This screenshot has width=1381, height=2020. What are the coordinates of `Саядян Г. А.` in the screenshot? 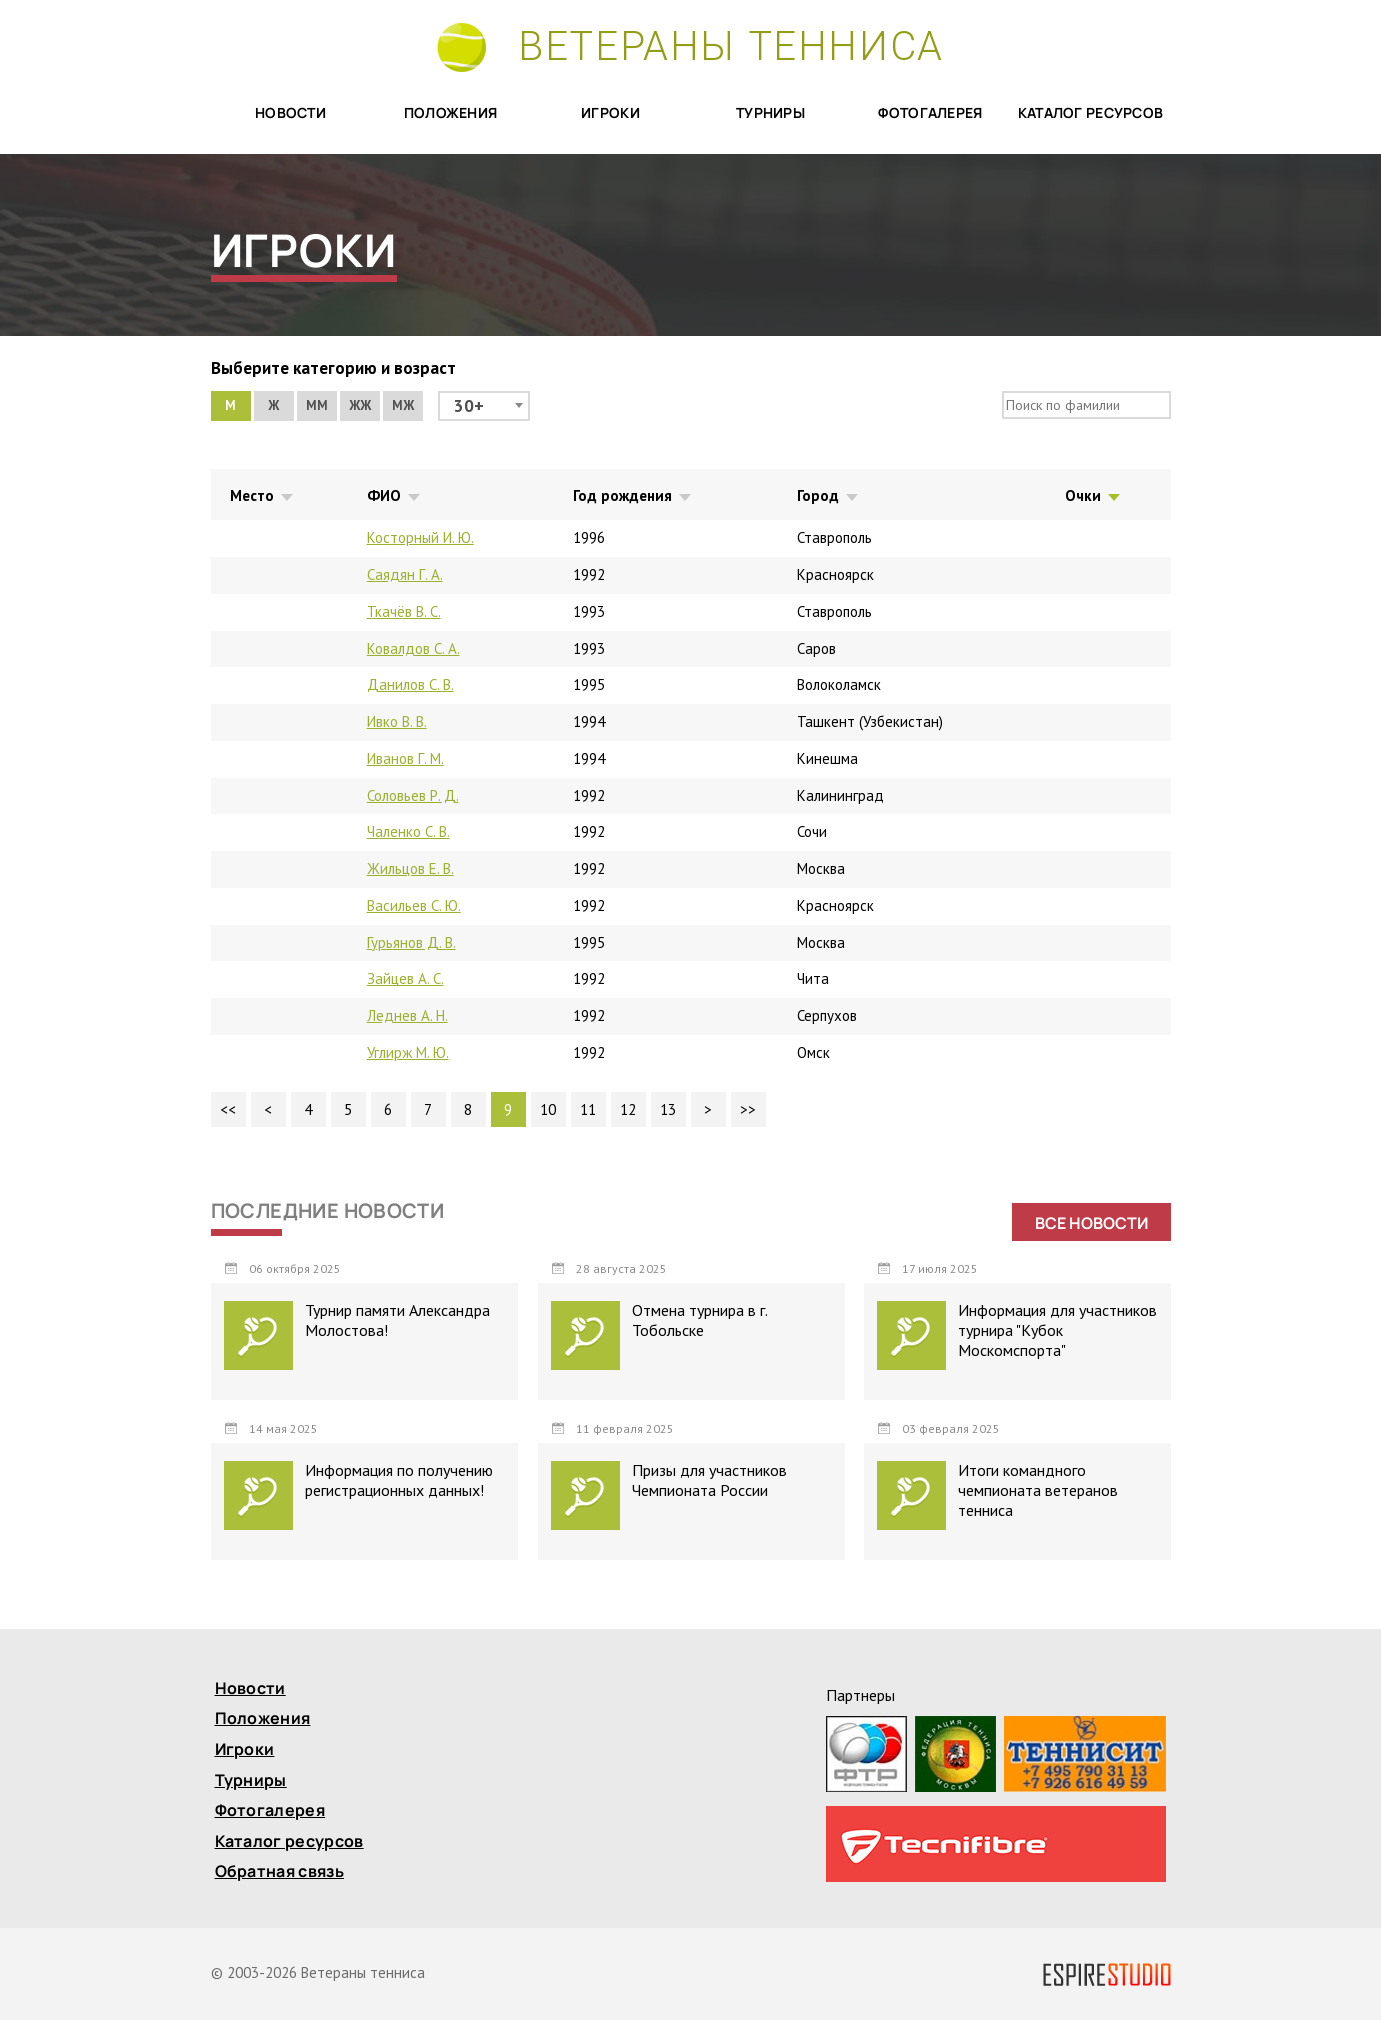 It's located at (405, 574).